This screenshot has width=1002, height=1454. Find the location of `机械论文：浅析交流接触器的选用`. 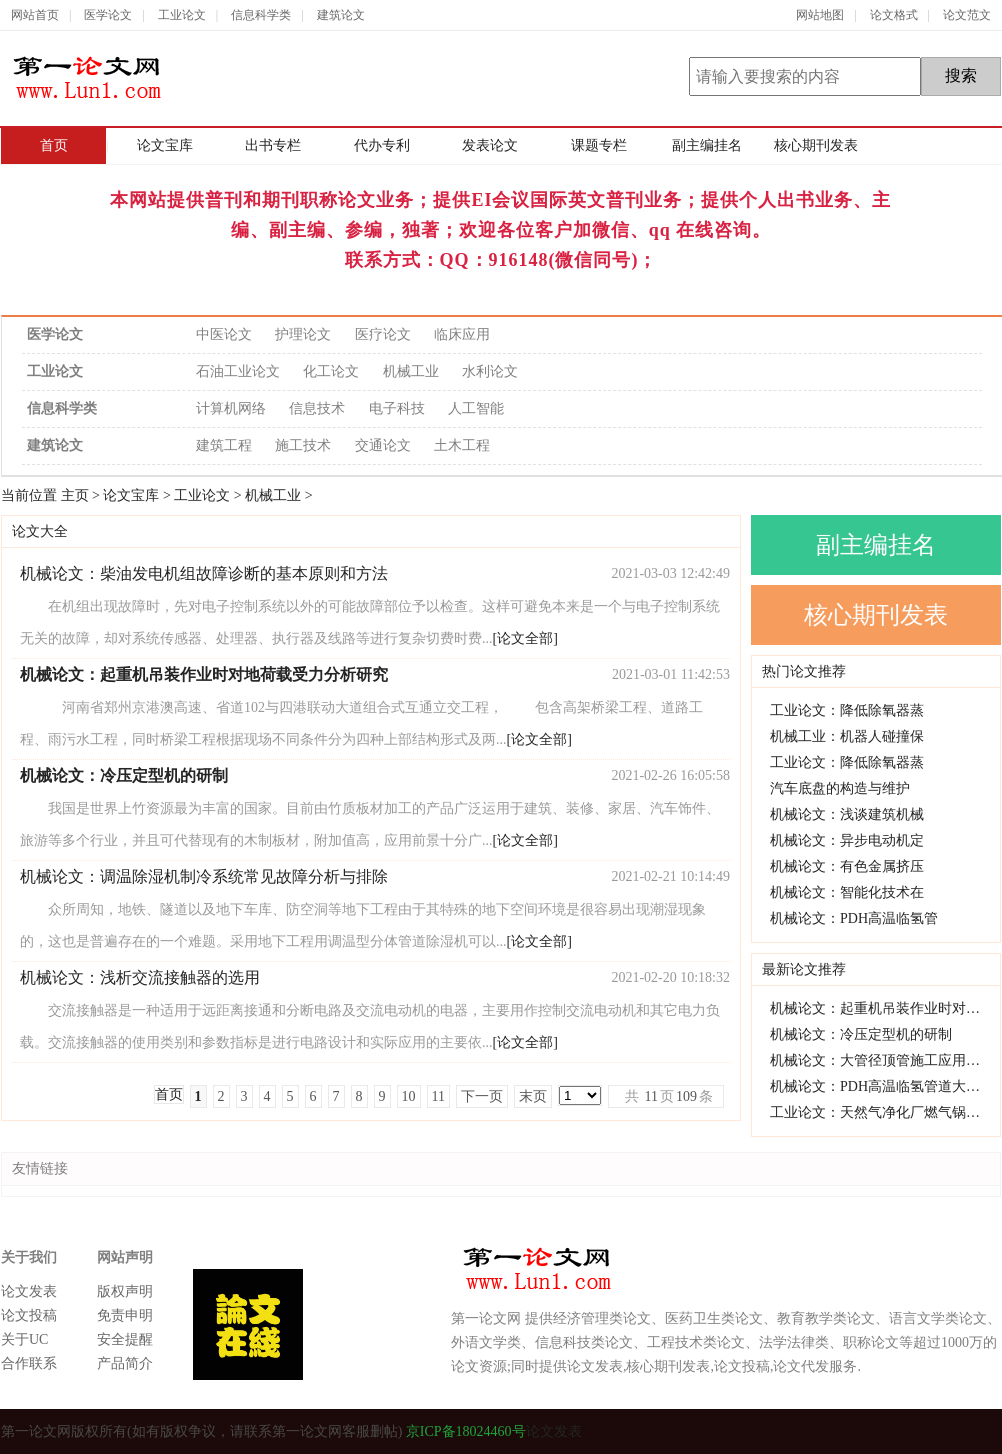

机械论文：浅析交流接触器的选用 is located at coordinates (140, 977).